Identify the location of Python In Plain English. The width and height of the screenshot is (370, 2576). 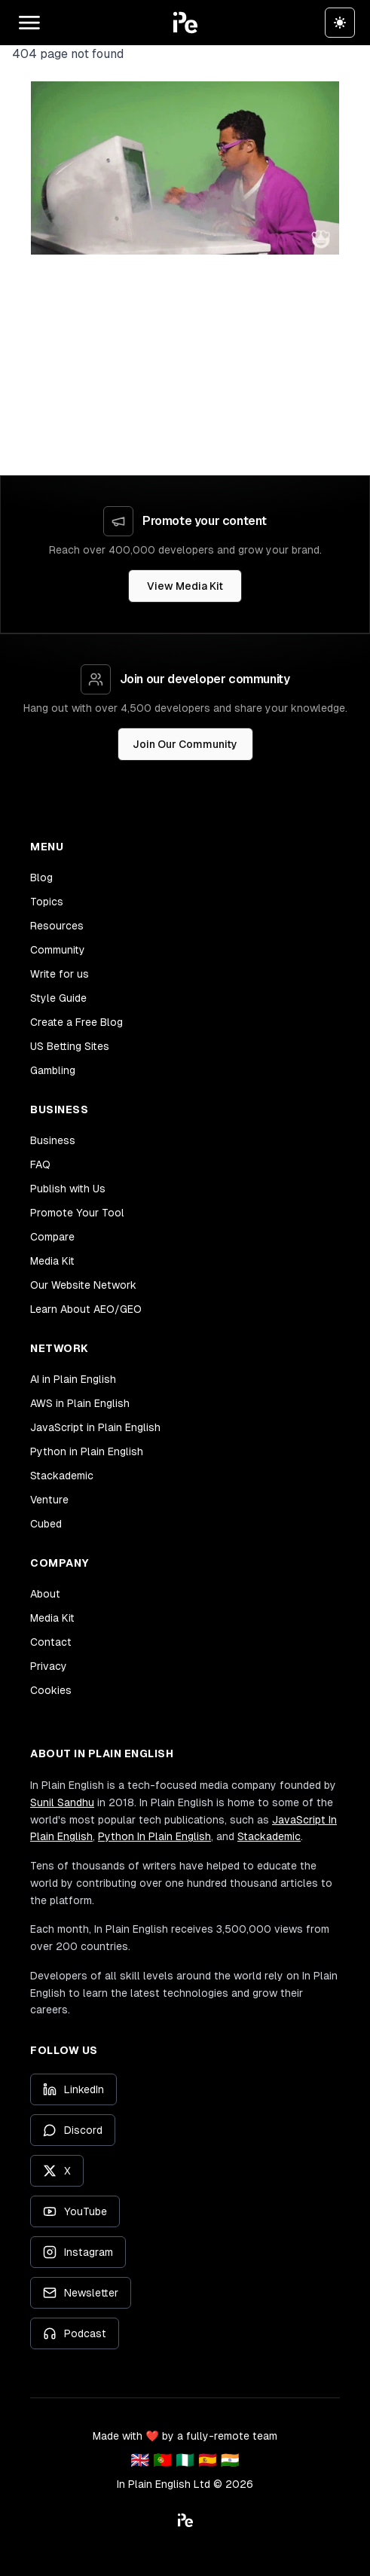
(154, 1836).